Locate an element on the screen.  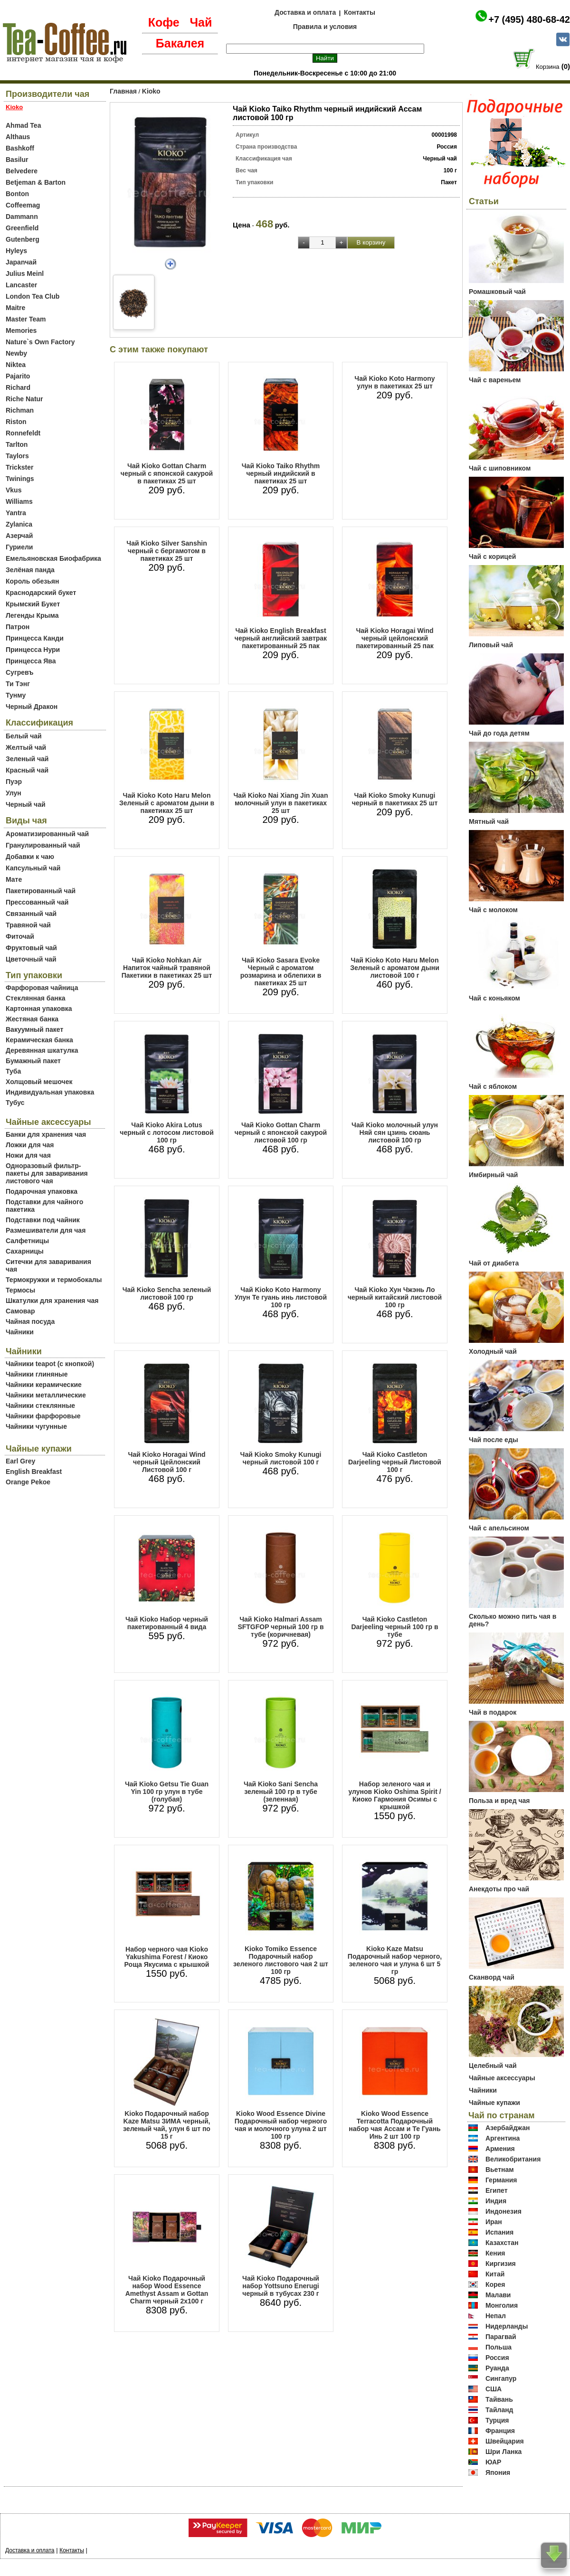
Чай Kioko Akira Lotus черный с лотосом листовой 100 гр is located at coordinates (167, 1132).